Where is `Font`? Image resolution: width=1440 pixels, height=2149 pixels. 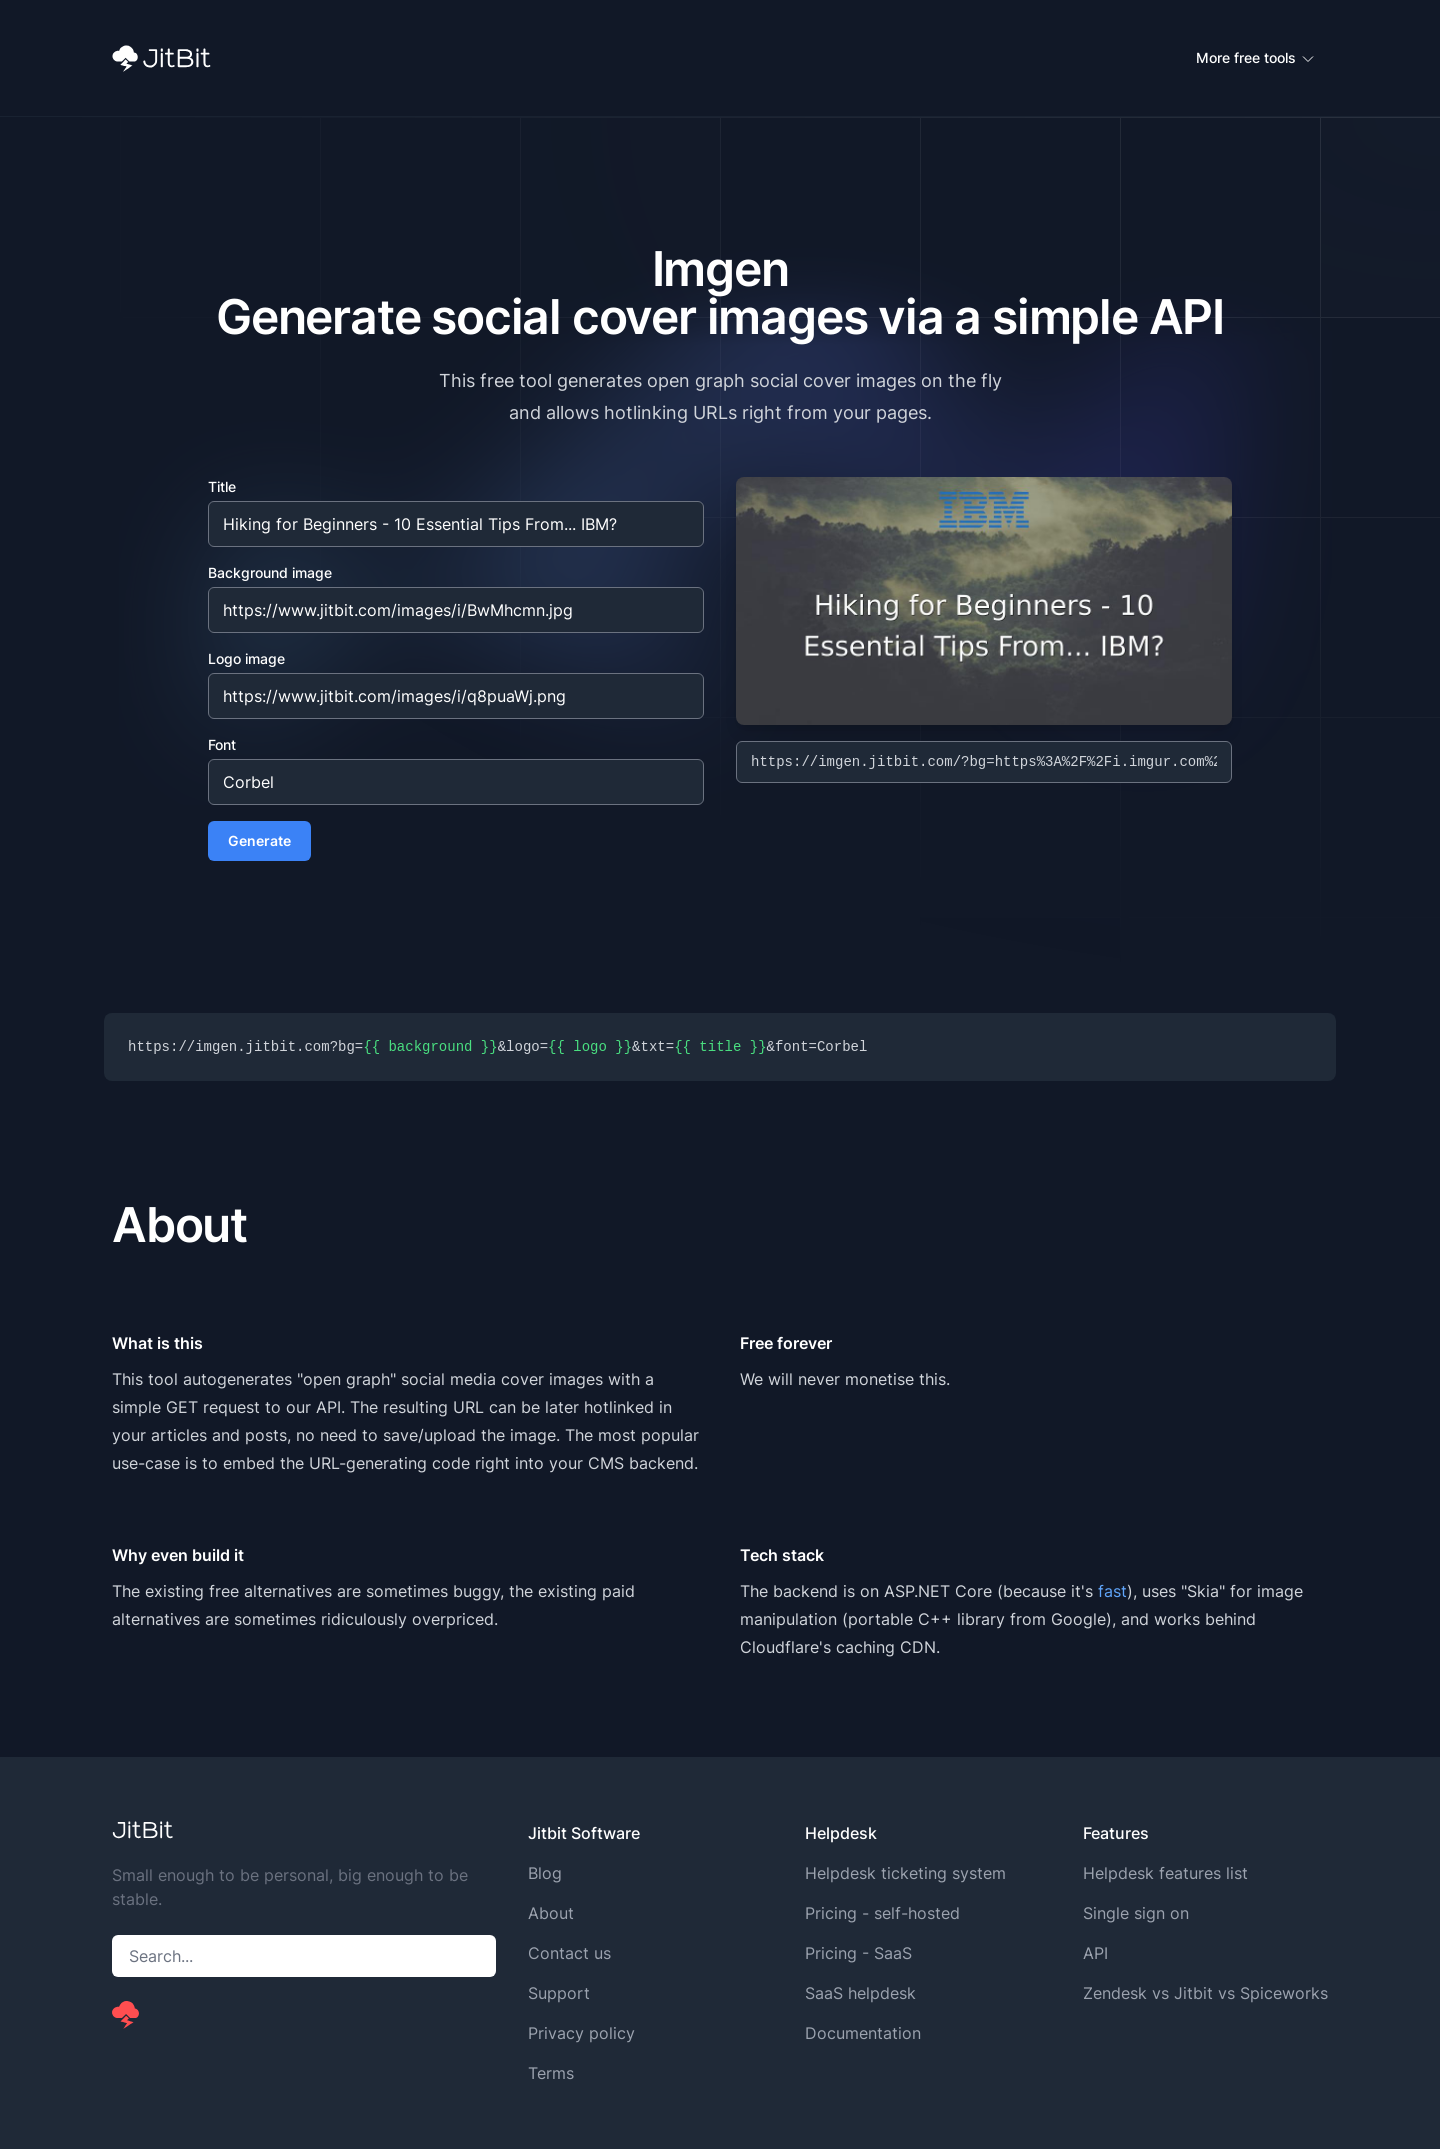 Font is located at coordinates (222, 744).